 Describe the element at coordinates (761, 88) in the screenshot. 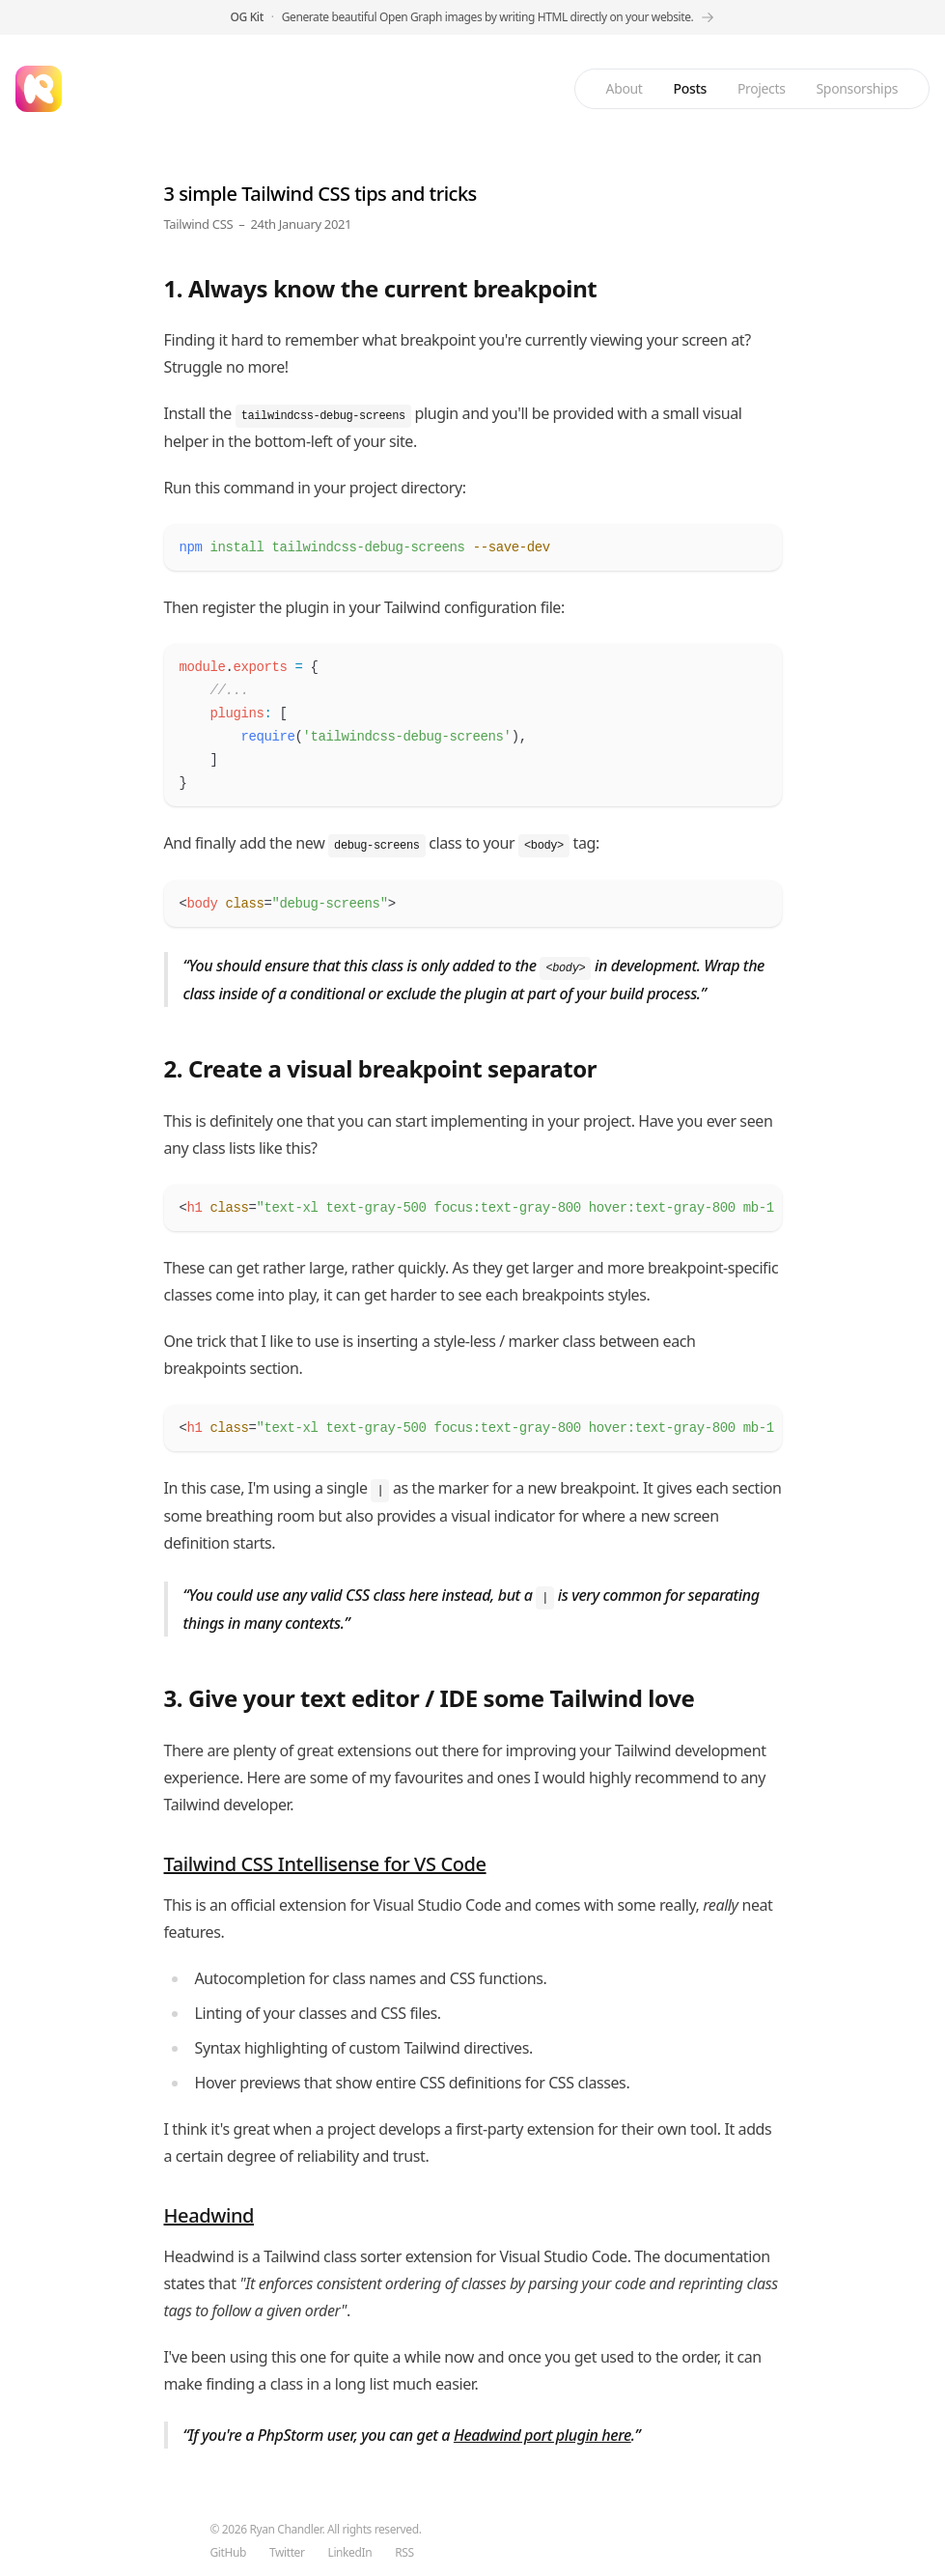

I see `Projects` at that location.